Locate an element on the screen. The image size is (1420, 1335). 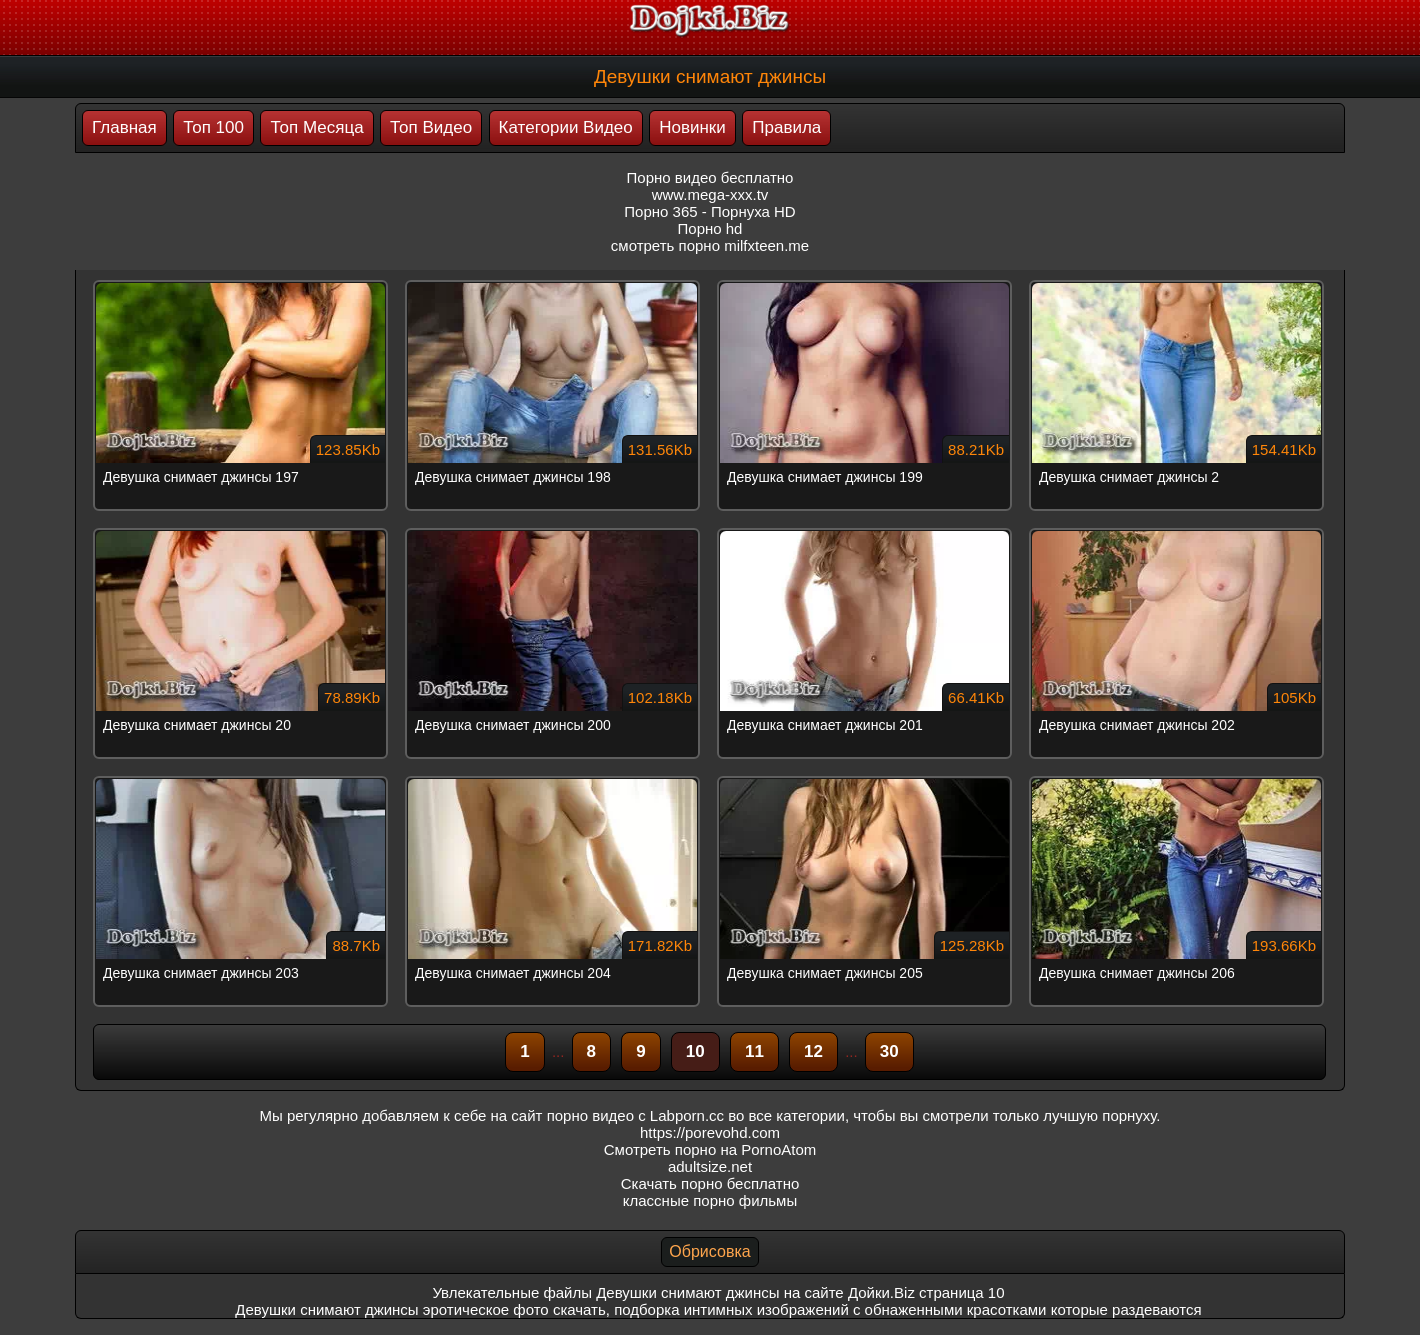
Порно 365 - Порнуха HD is located at coordinates (709, 211).